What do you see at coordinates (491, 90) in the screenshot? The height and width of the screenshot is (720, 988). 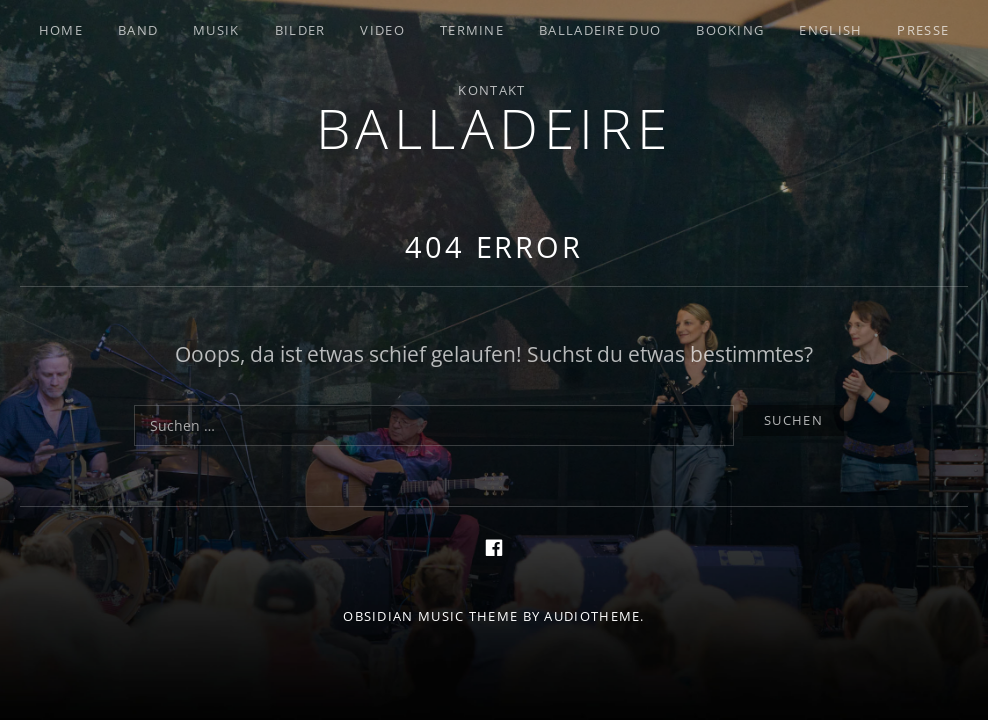 I see `Kontakt` at bounding box center [491, 90].